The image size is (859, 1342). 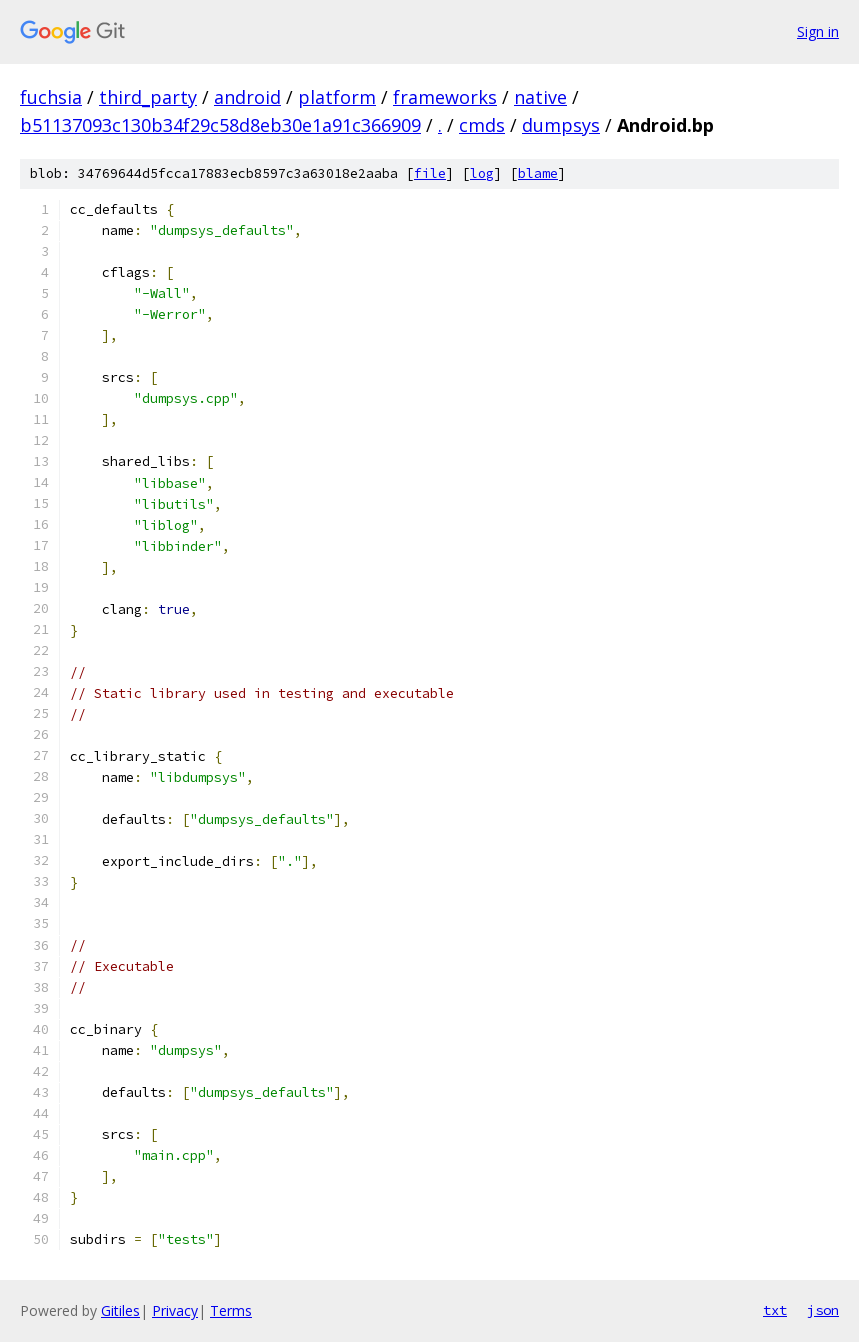 I want to click on dumpsys, so click(x=561, y=125).